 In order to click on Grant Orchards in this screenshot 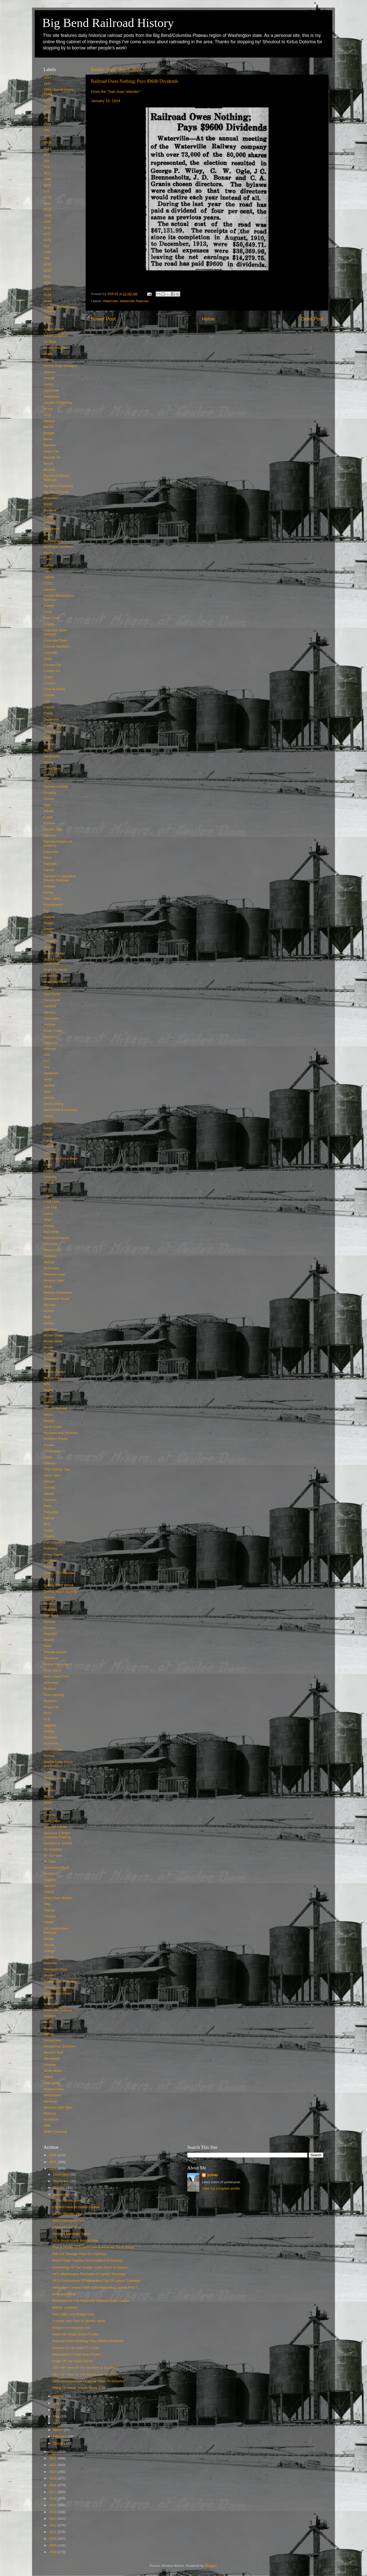, I will do `click(55, 969)`.